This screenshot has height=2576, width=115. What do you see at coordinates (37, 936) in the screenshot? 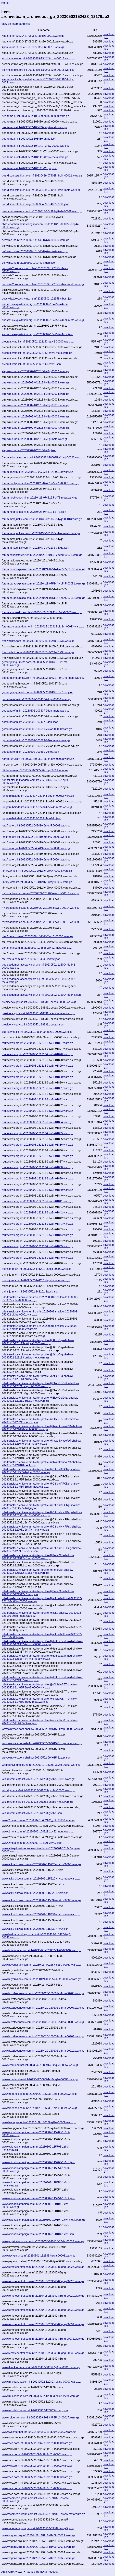
I see `ote.2meta.com-inf-20230502-104345-2wrd2-00000.warc.gz` at bounding box center [37, 936].